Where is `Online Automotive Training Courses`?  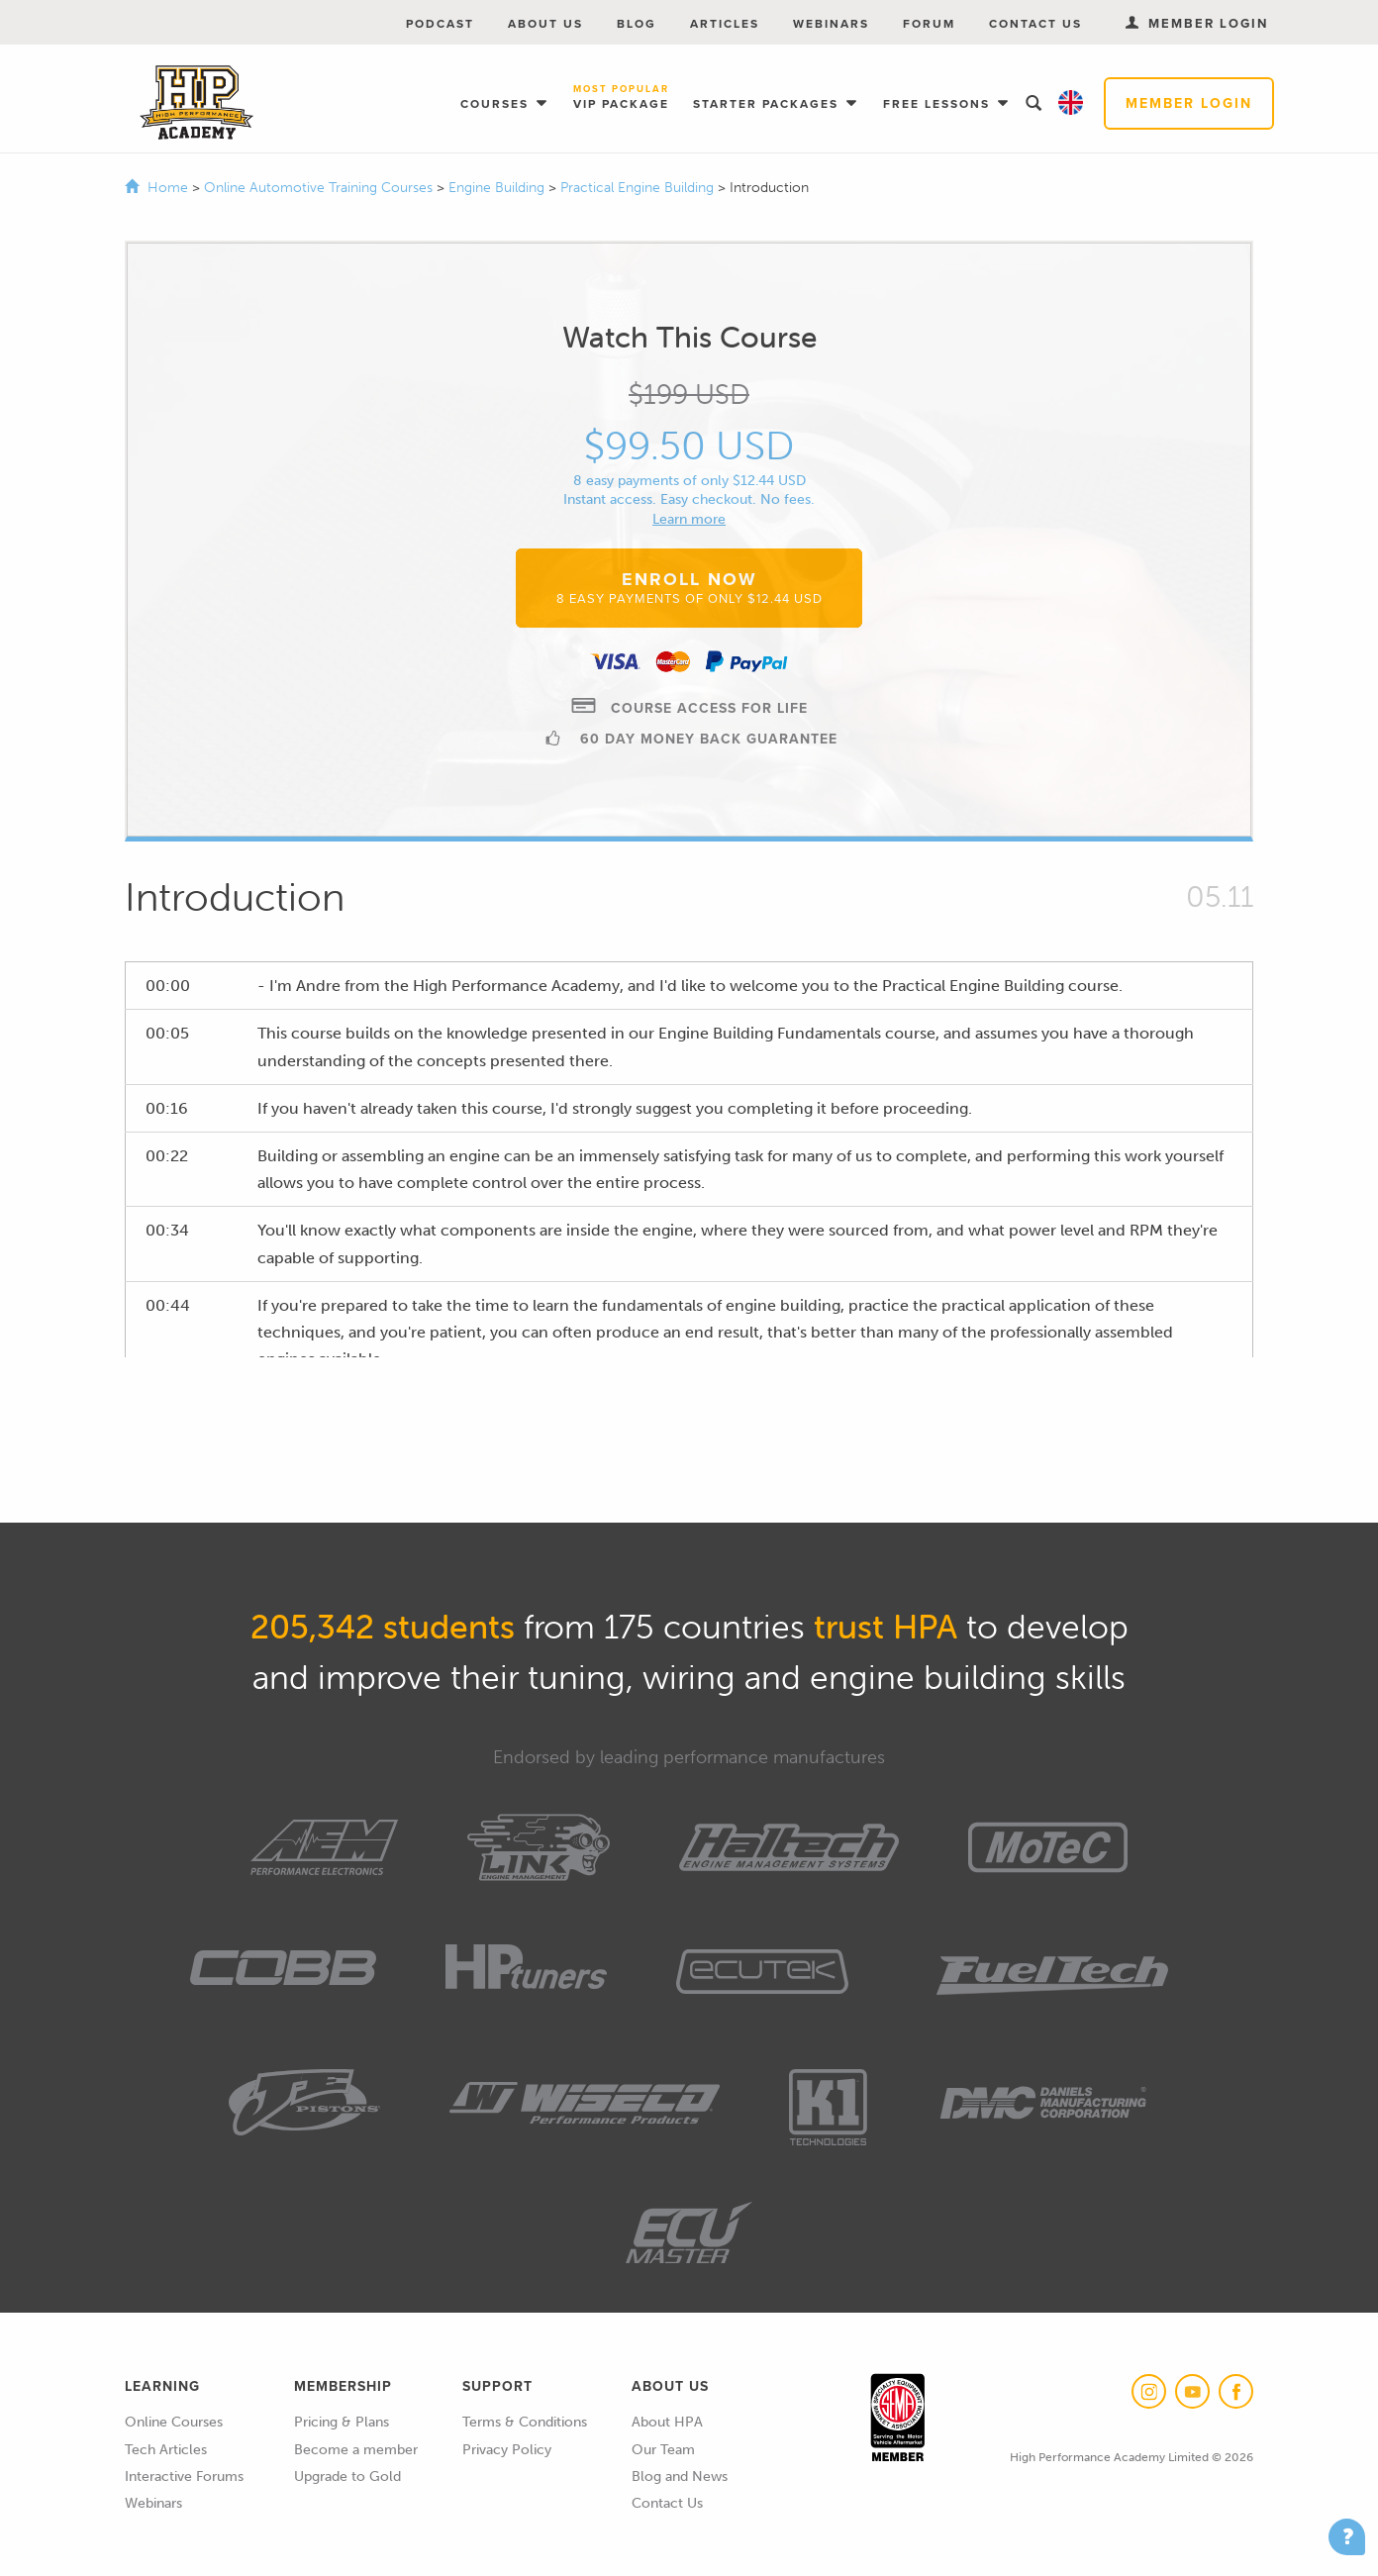
Online Automotive Training Courses is located at coordinates (320, 187).